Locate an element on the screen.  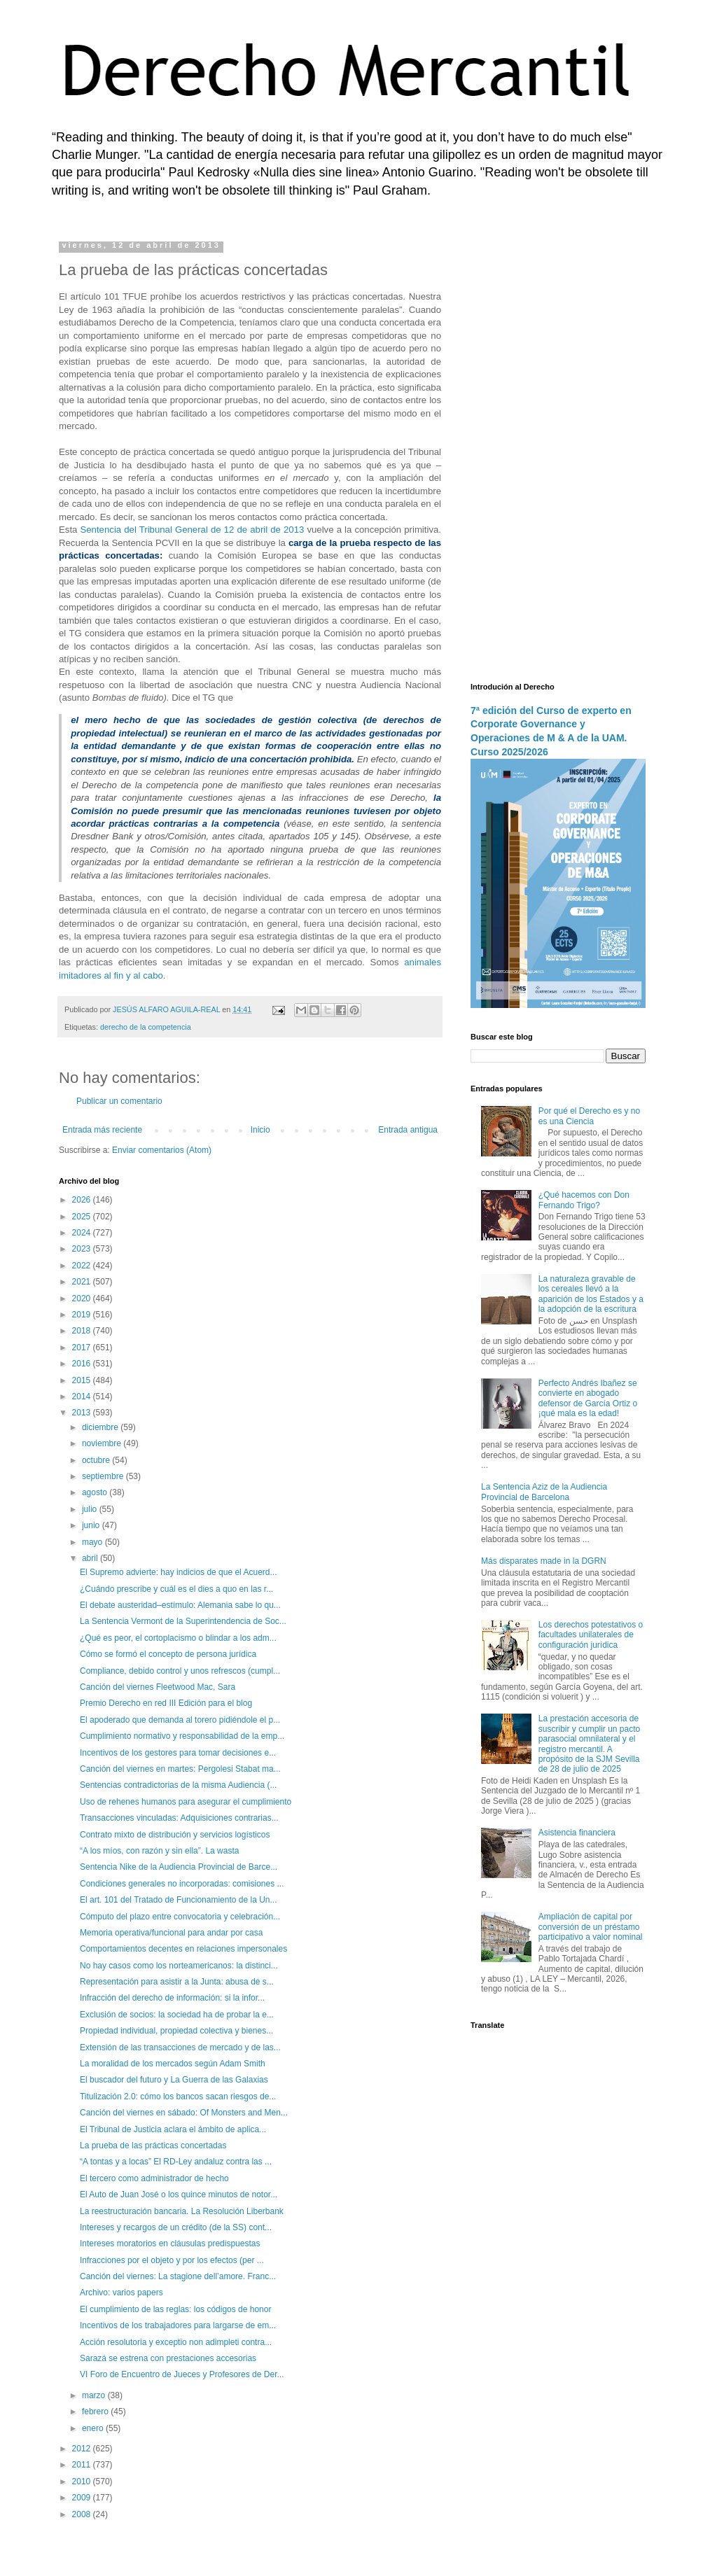
Entrada antigua is located at coordinates (408, 1130).